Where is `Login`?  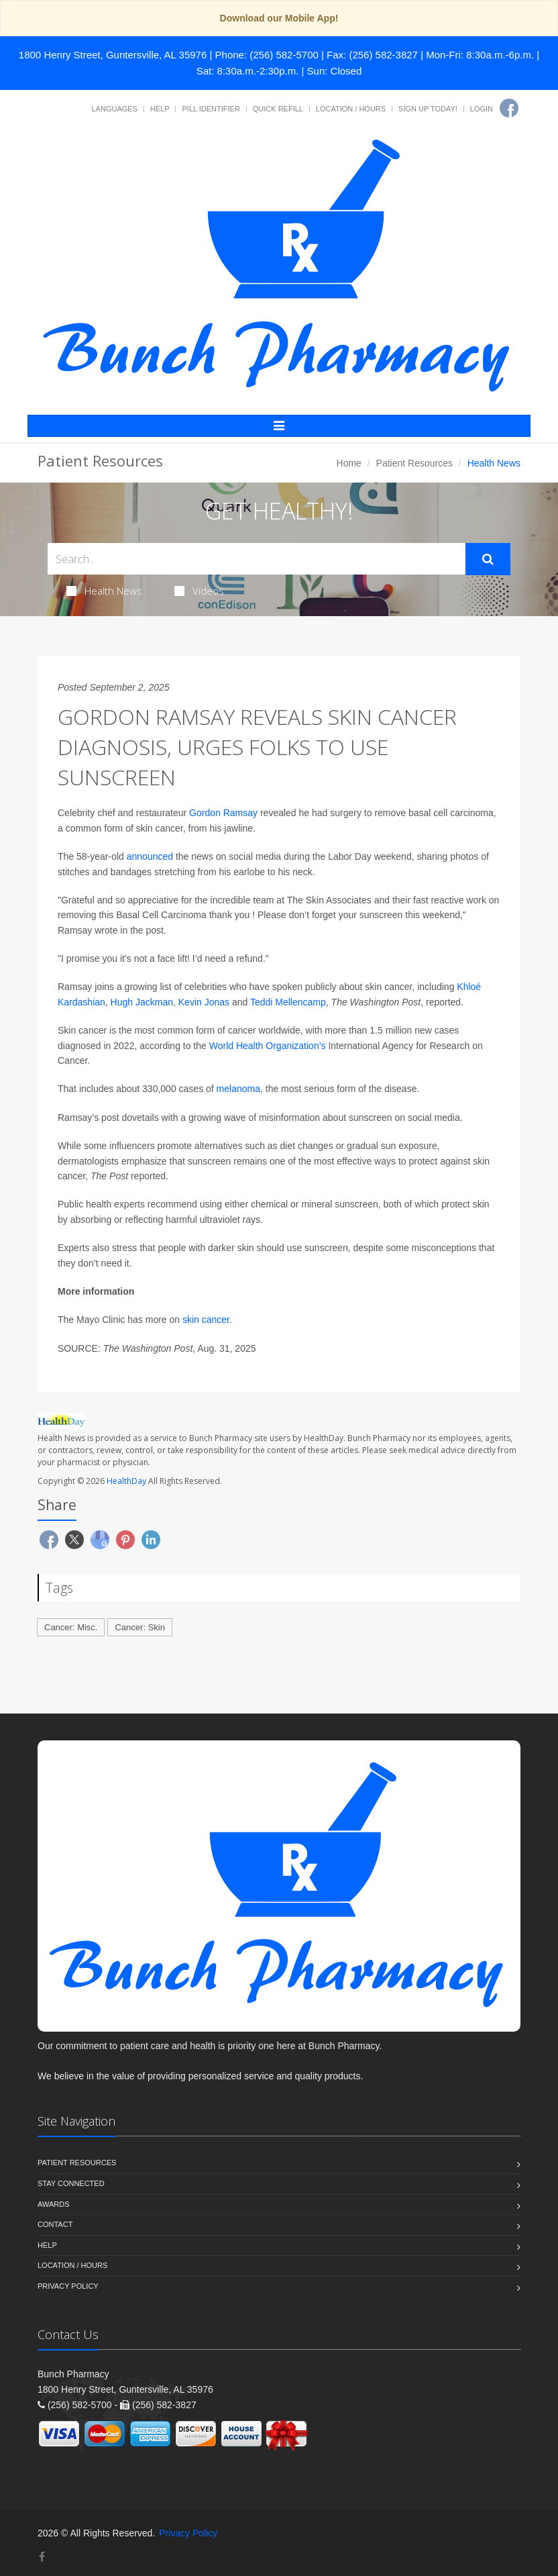
Login is located at coordinates (481, 109).